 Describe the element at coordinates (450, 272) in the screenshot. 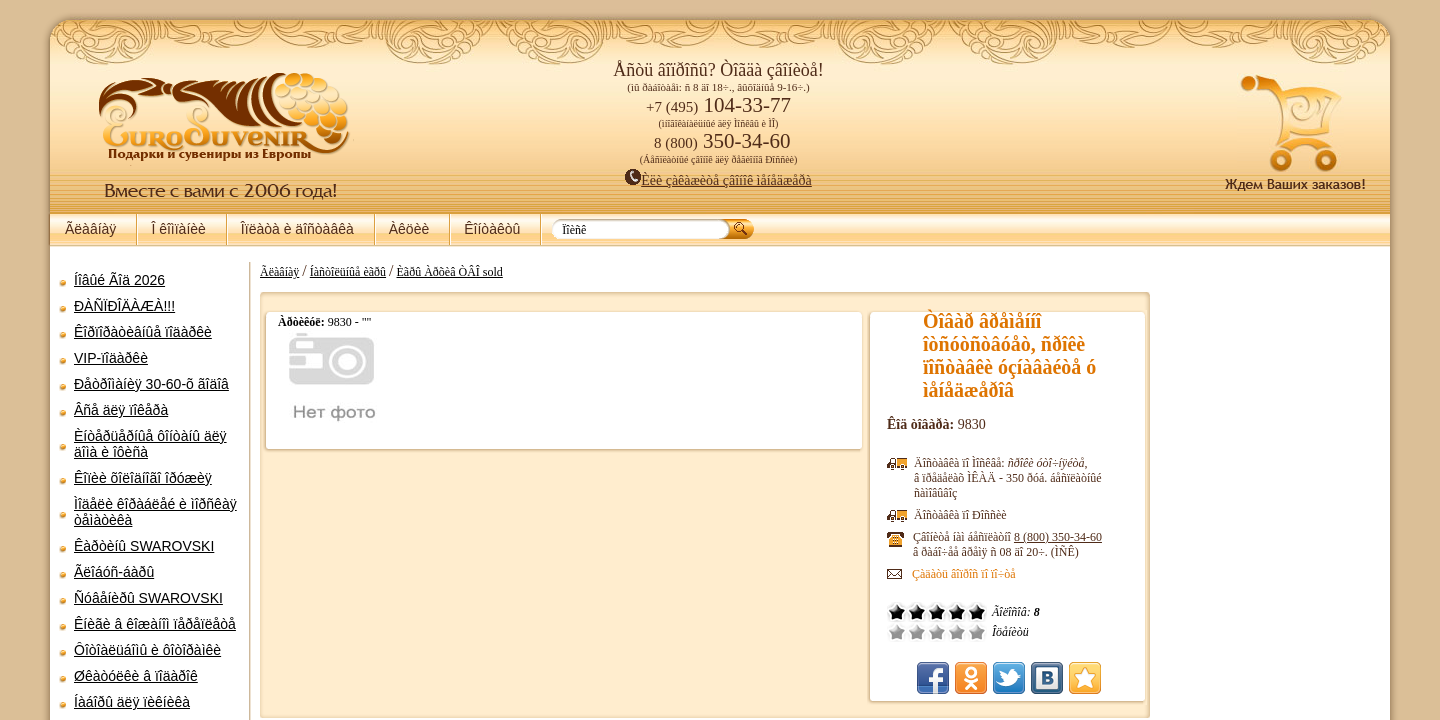

I see `Èãðû Àðõèâ ÒÂÎ sold` at that location.